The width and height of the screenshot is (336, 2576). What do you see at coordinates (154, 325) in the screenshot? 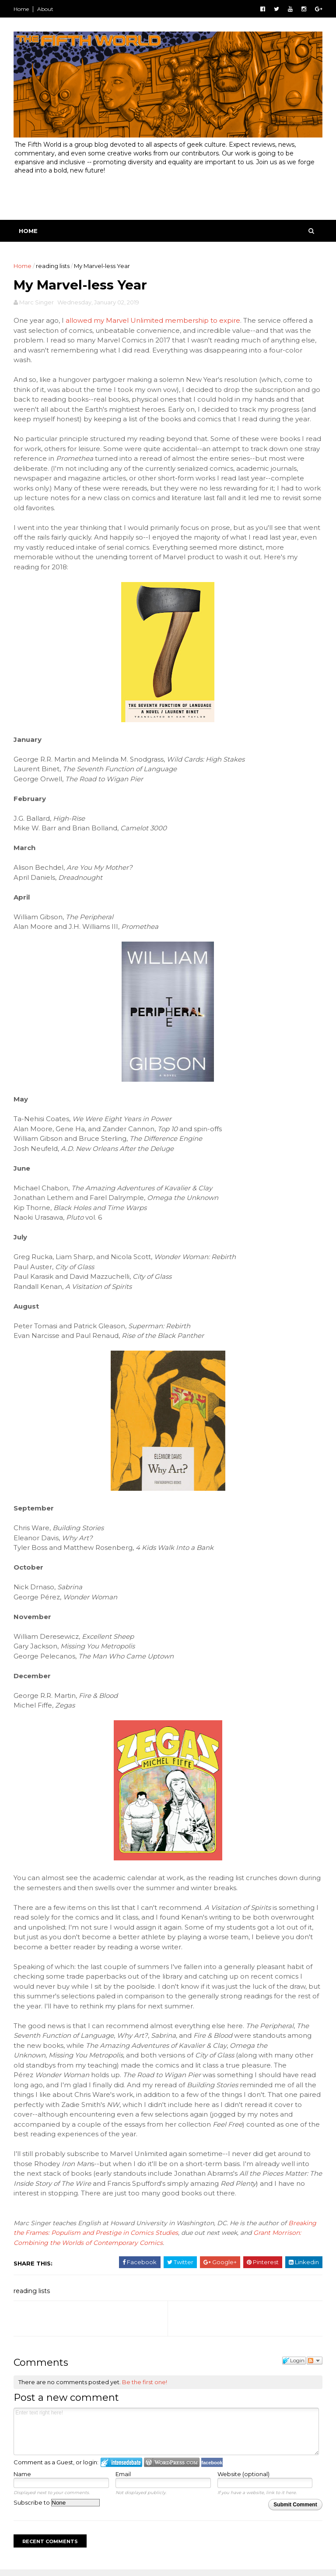
I see `allowed my Marvel Unlimited membership to expire` at bounding box center [154, 325].